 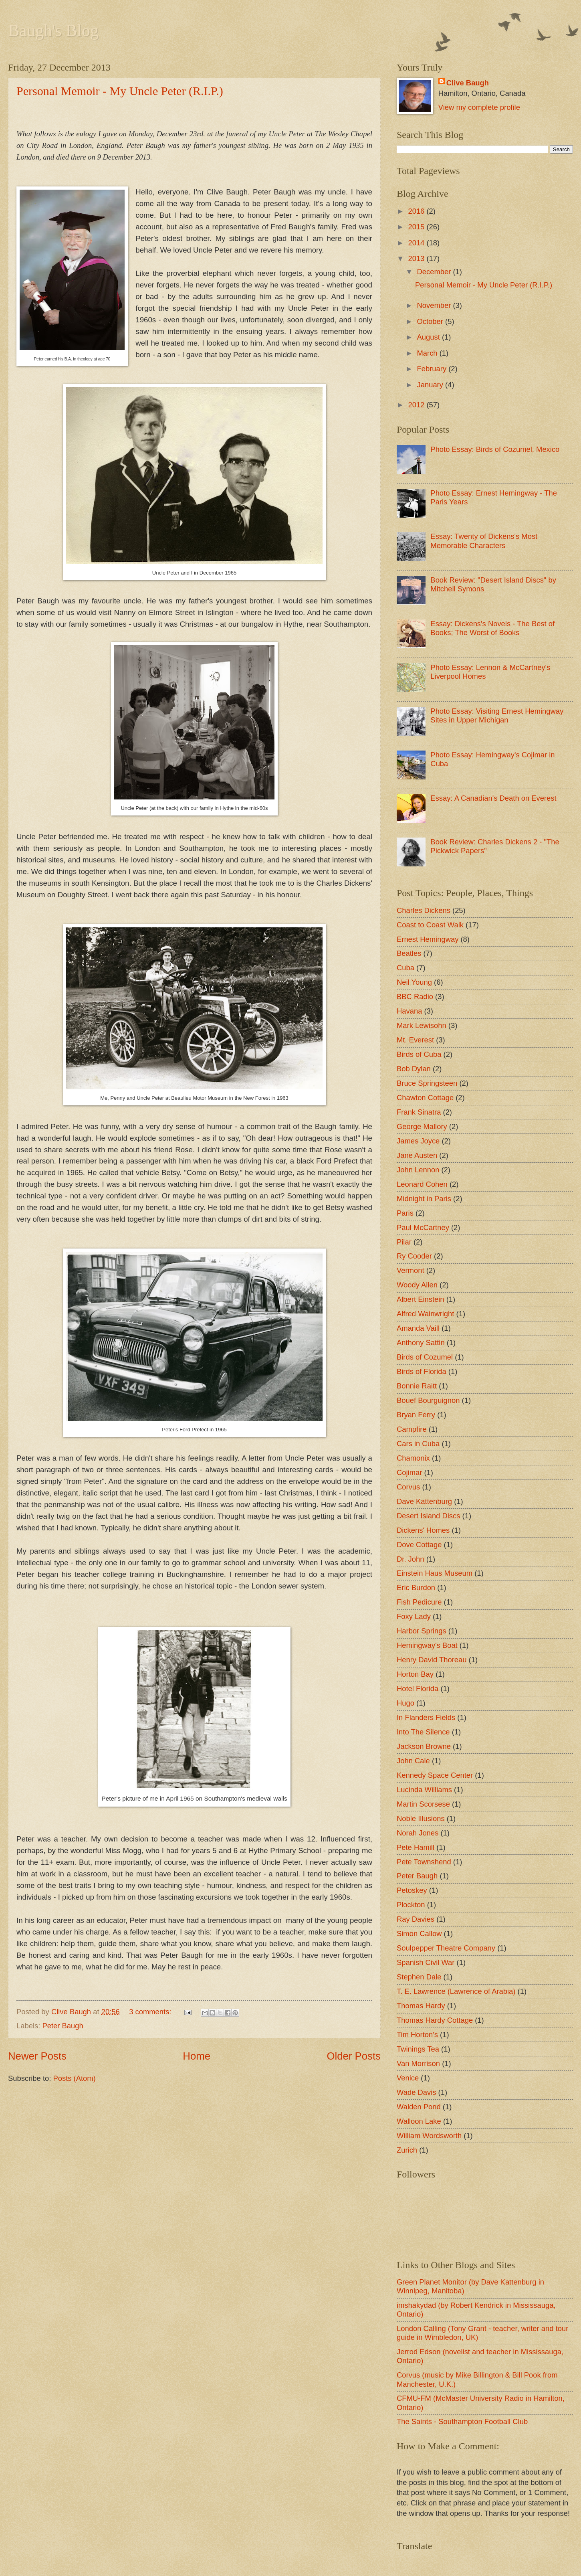 What do you see at coordinates (427, 939) in the screenshot?
I see `Ernest Hemingway` at bounding box center [427, 939].